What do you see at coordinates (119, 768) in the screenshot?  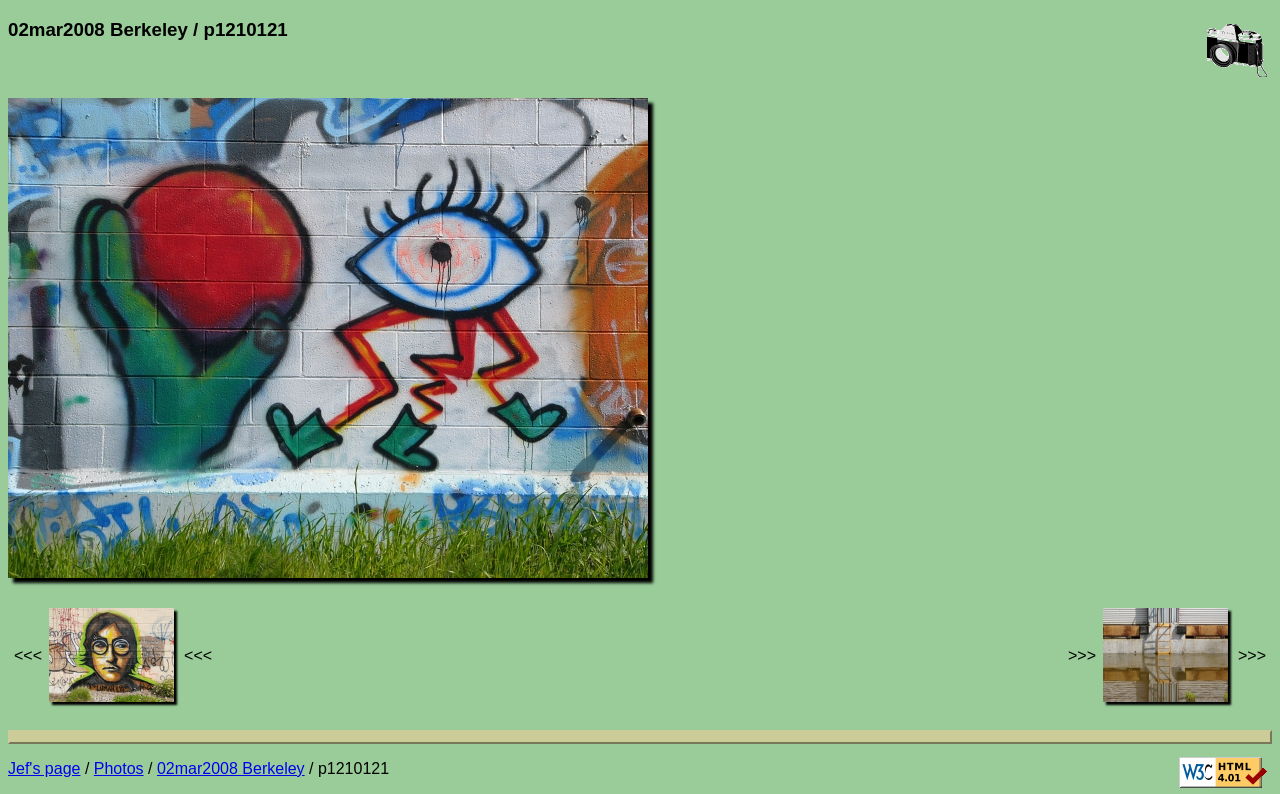 I see `Photos` at bounding box center [119, 768].